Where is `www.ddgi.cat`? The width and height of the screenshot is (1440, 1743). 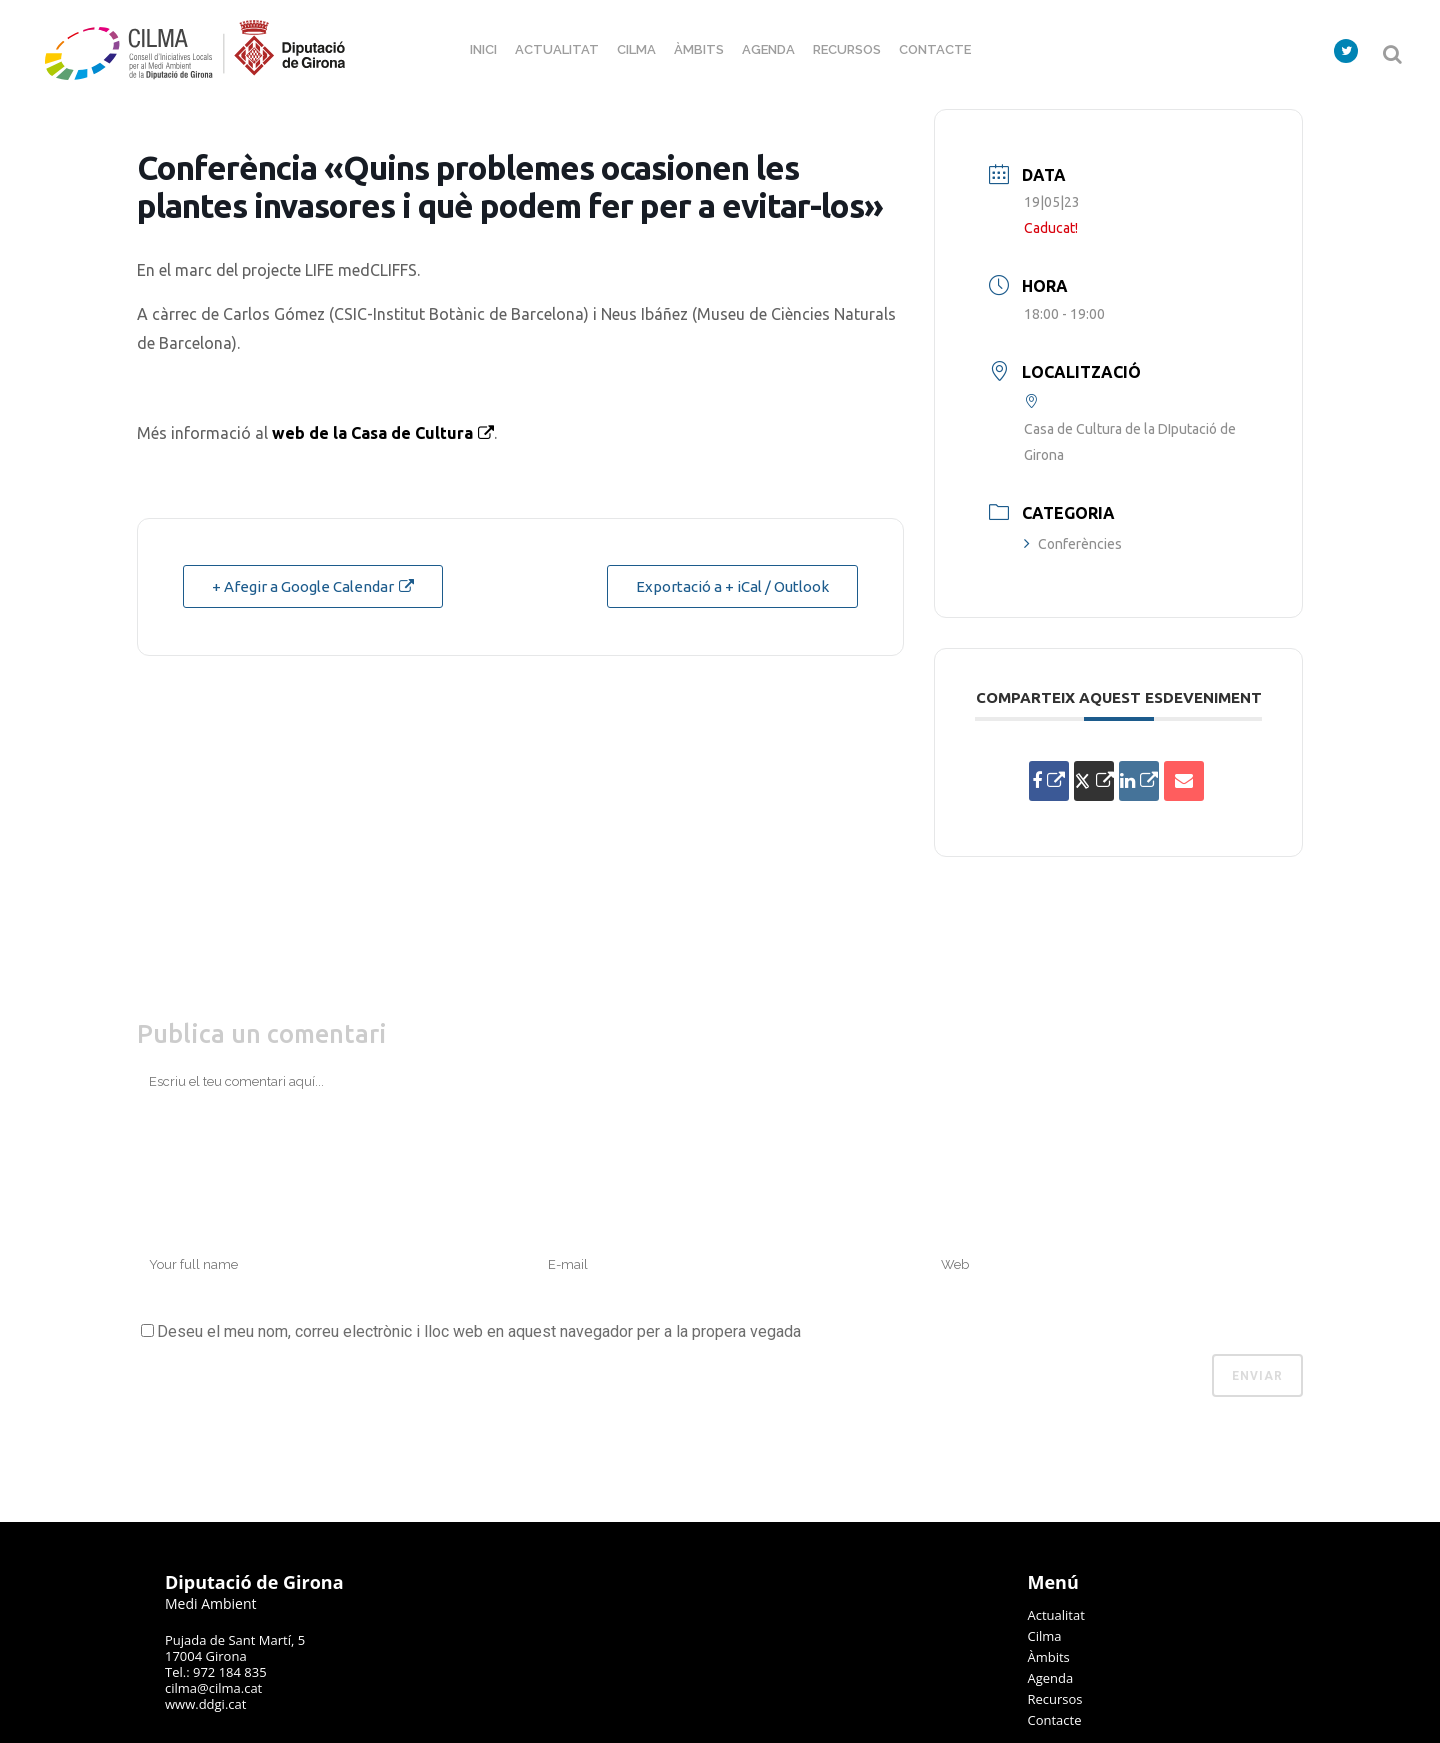
www.ddgi.cat is located at coordinates (205, 1704).